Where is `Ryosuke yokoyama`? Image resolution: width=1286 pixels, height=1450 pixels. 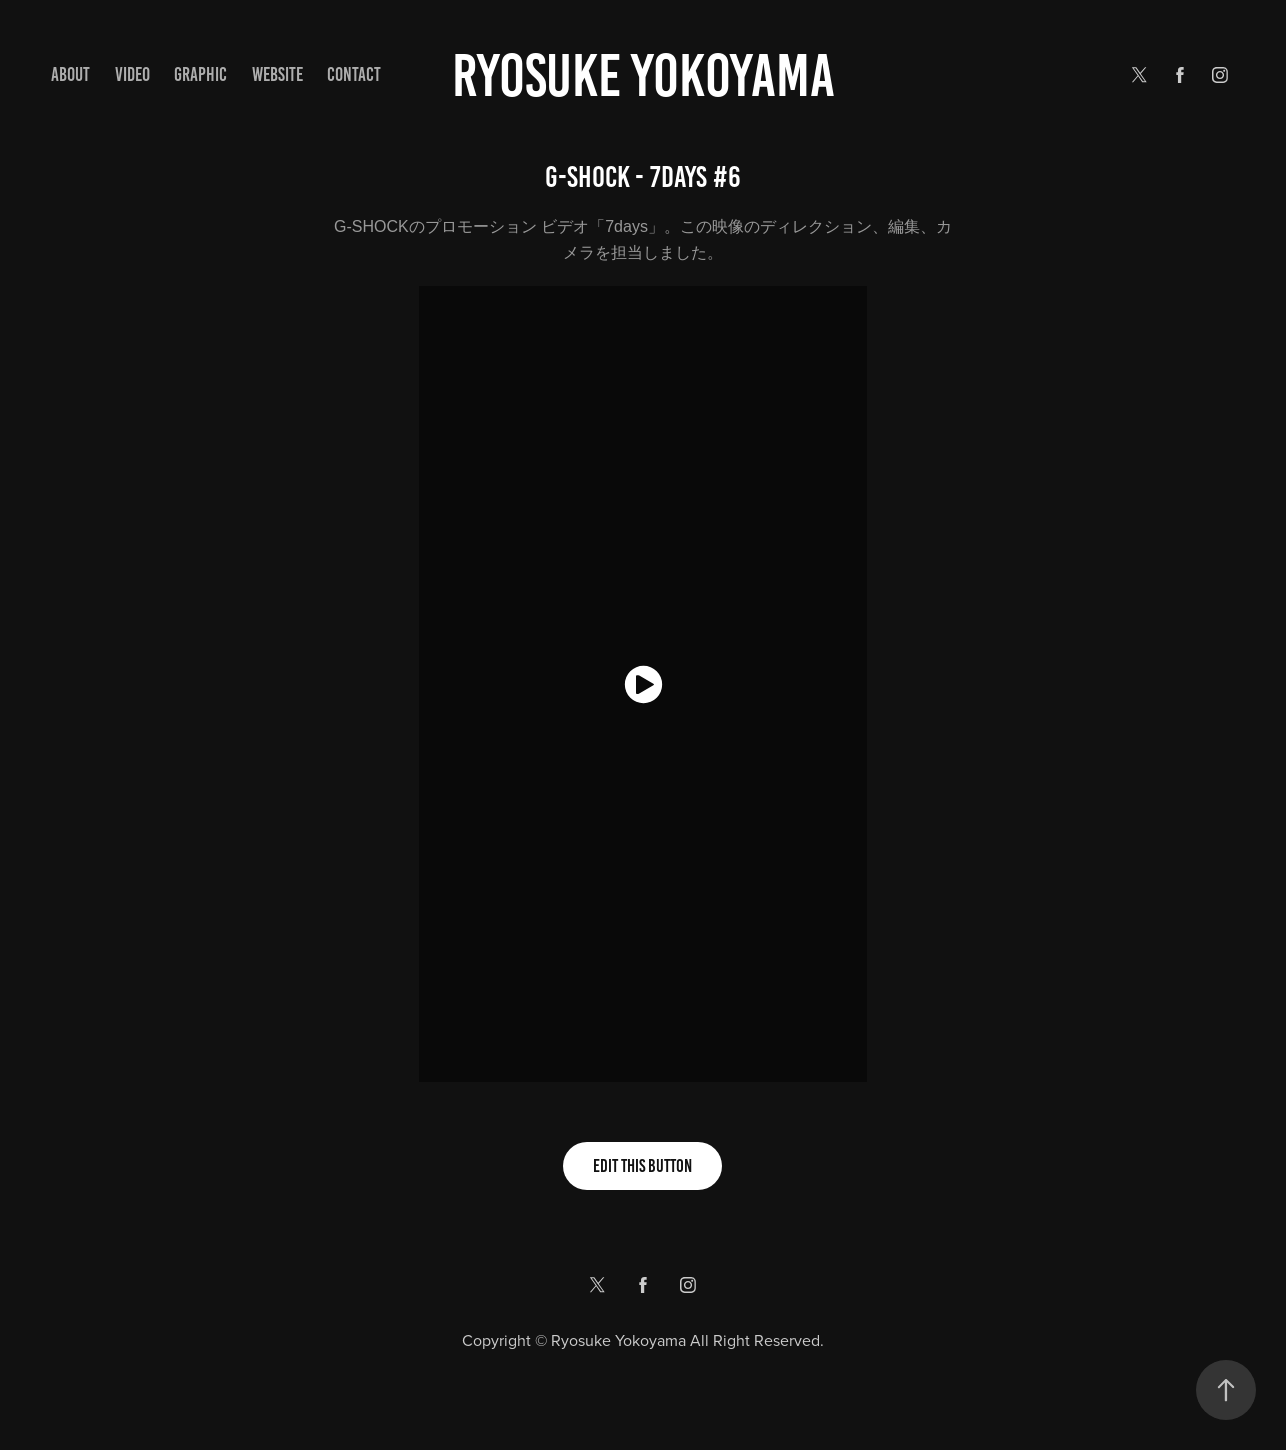
Ryosuke yokoyama is located at coordinates (643, 75).